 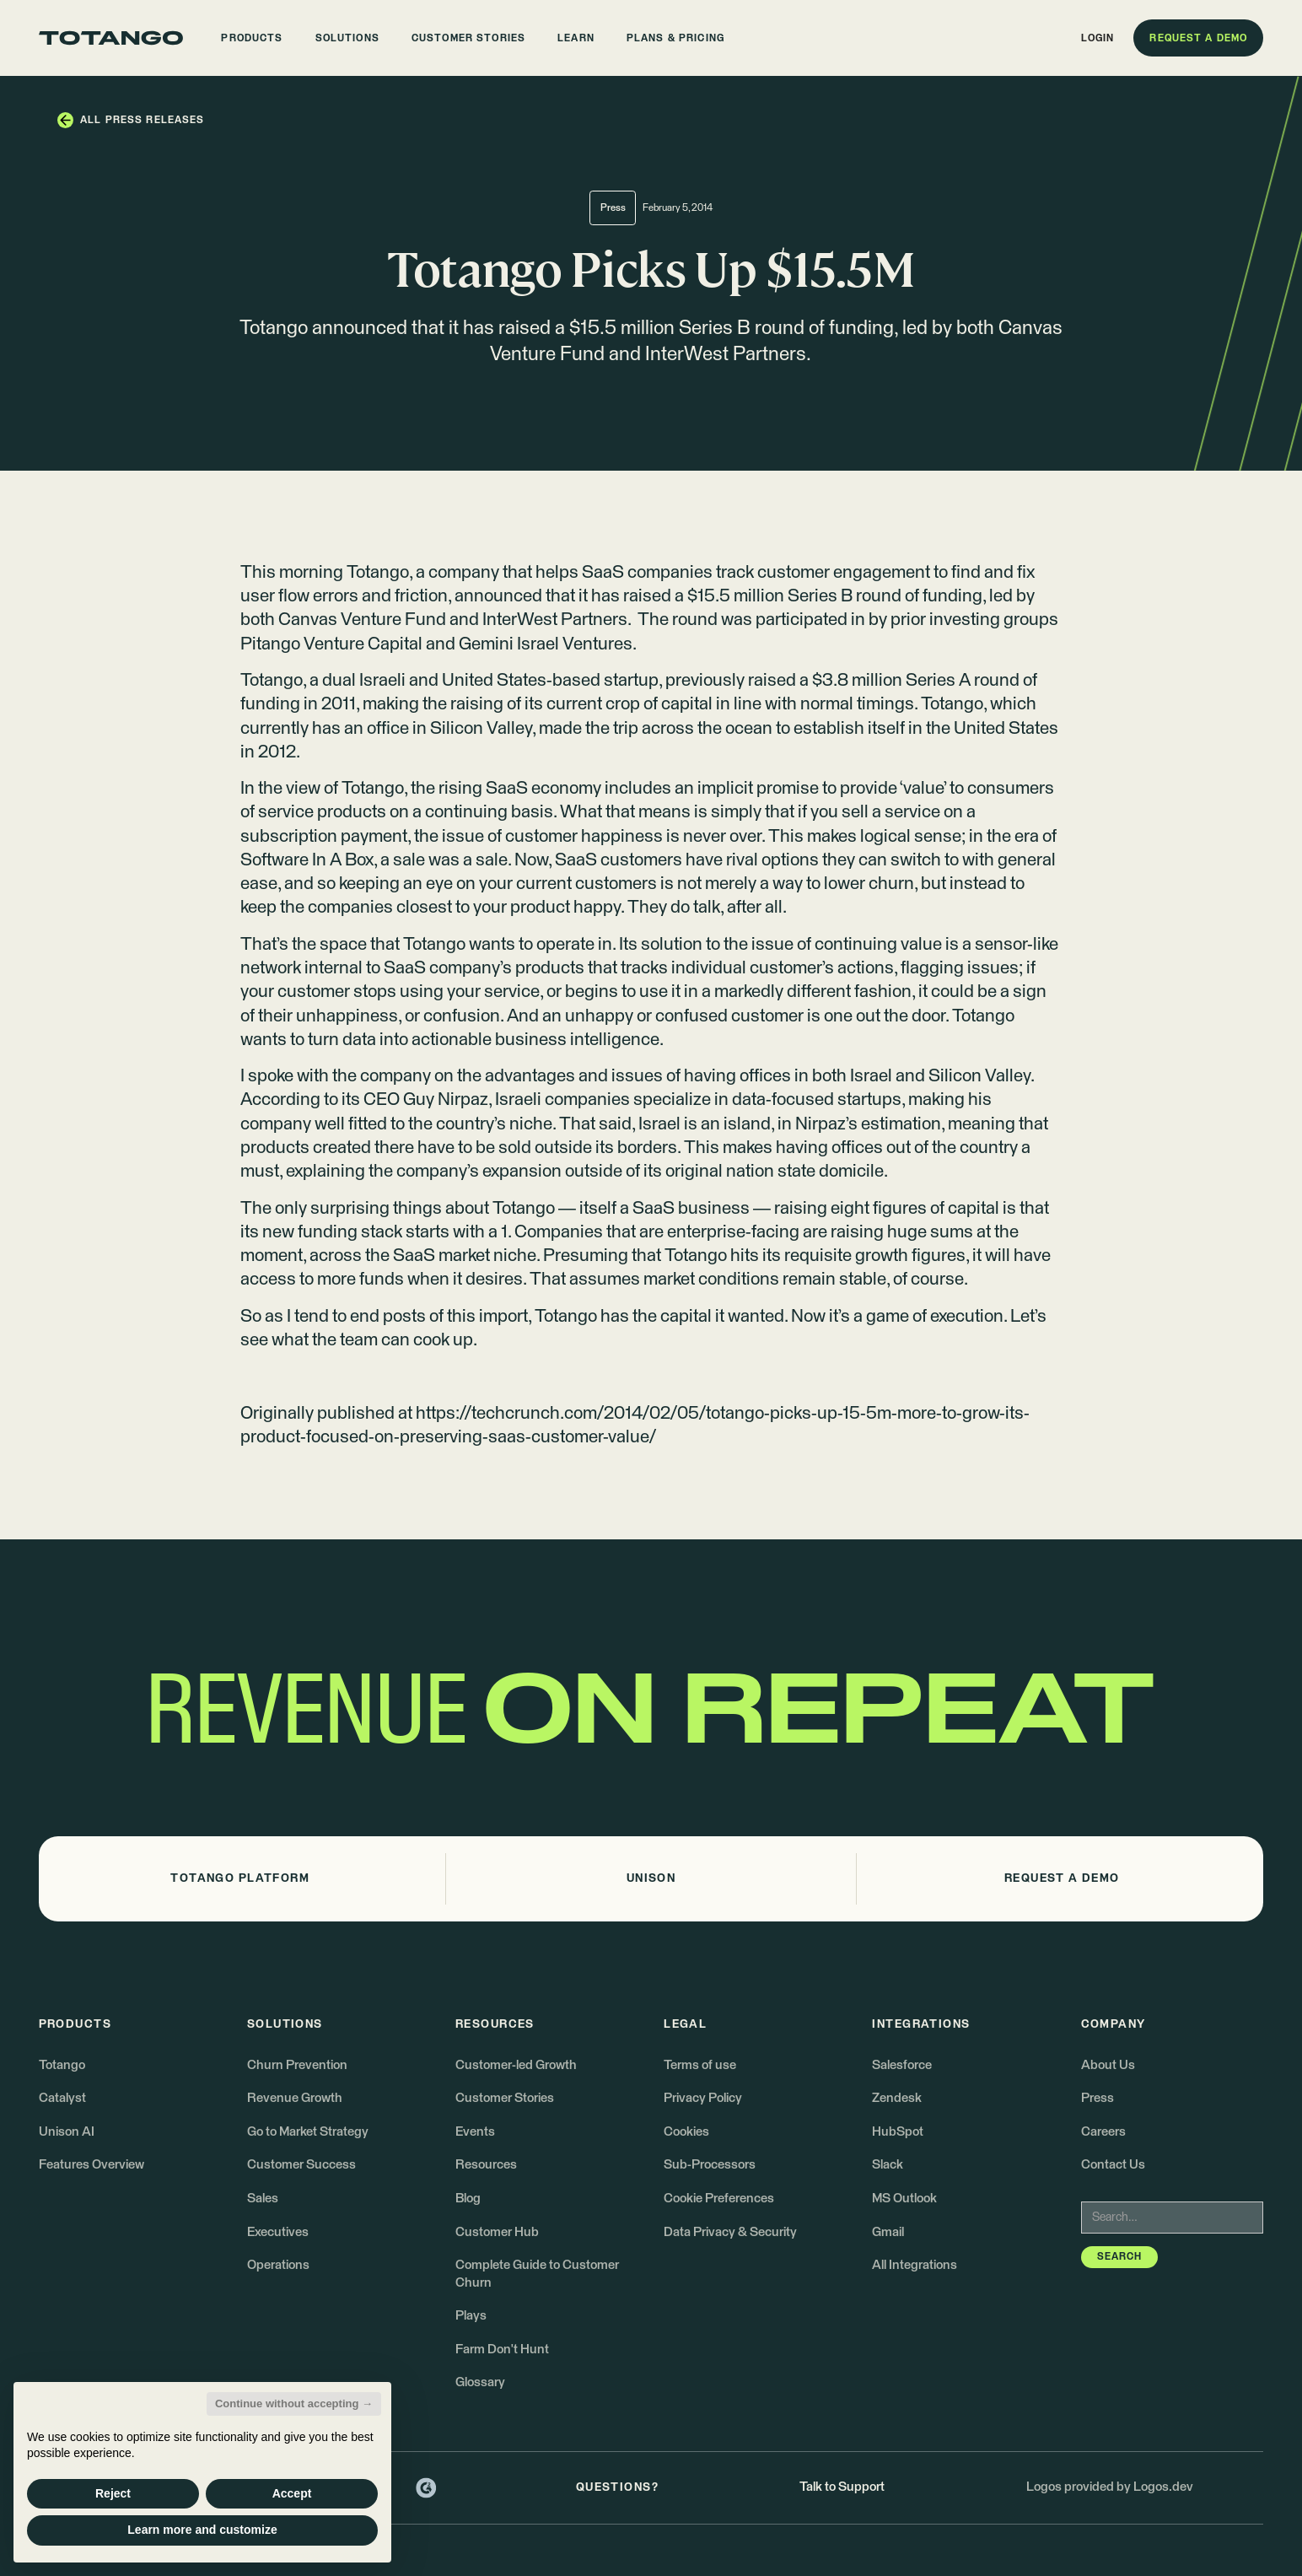 What do you see at coordinates (475, 2132) in the screenshot?
I see `Events` at bounding box center [475, 2132].